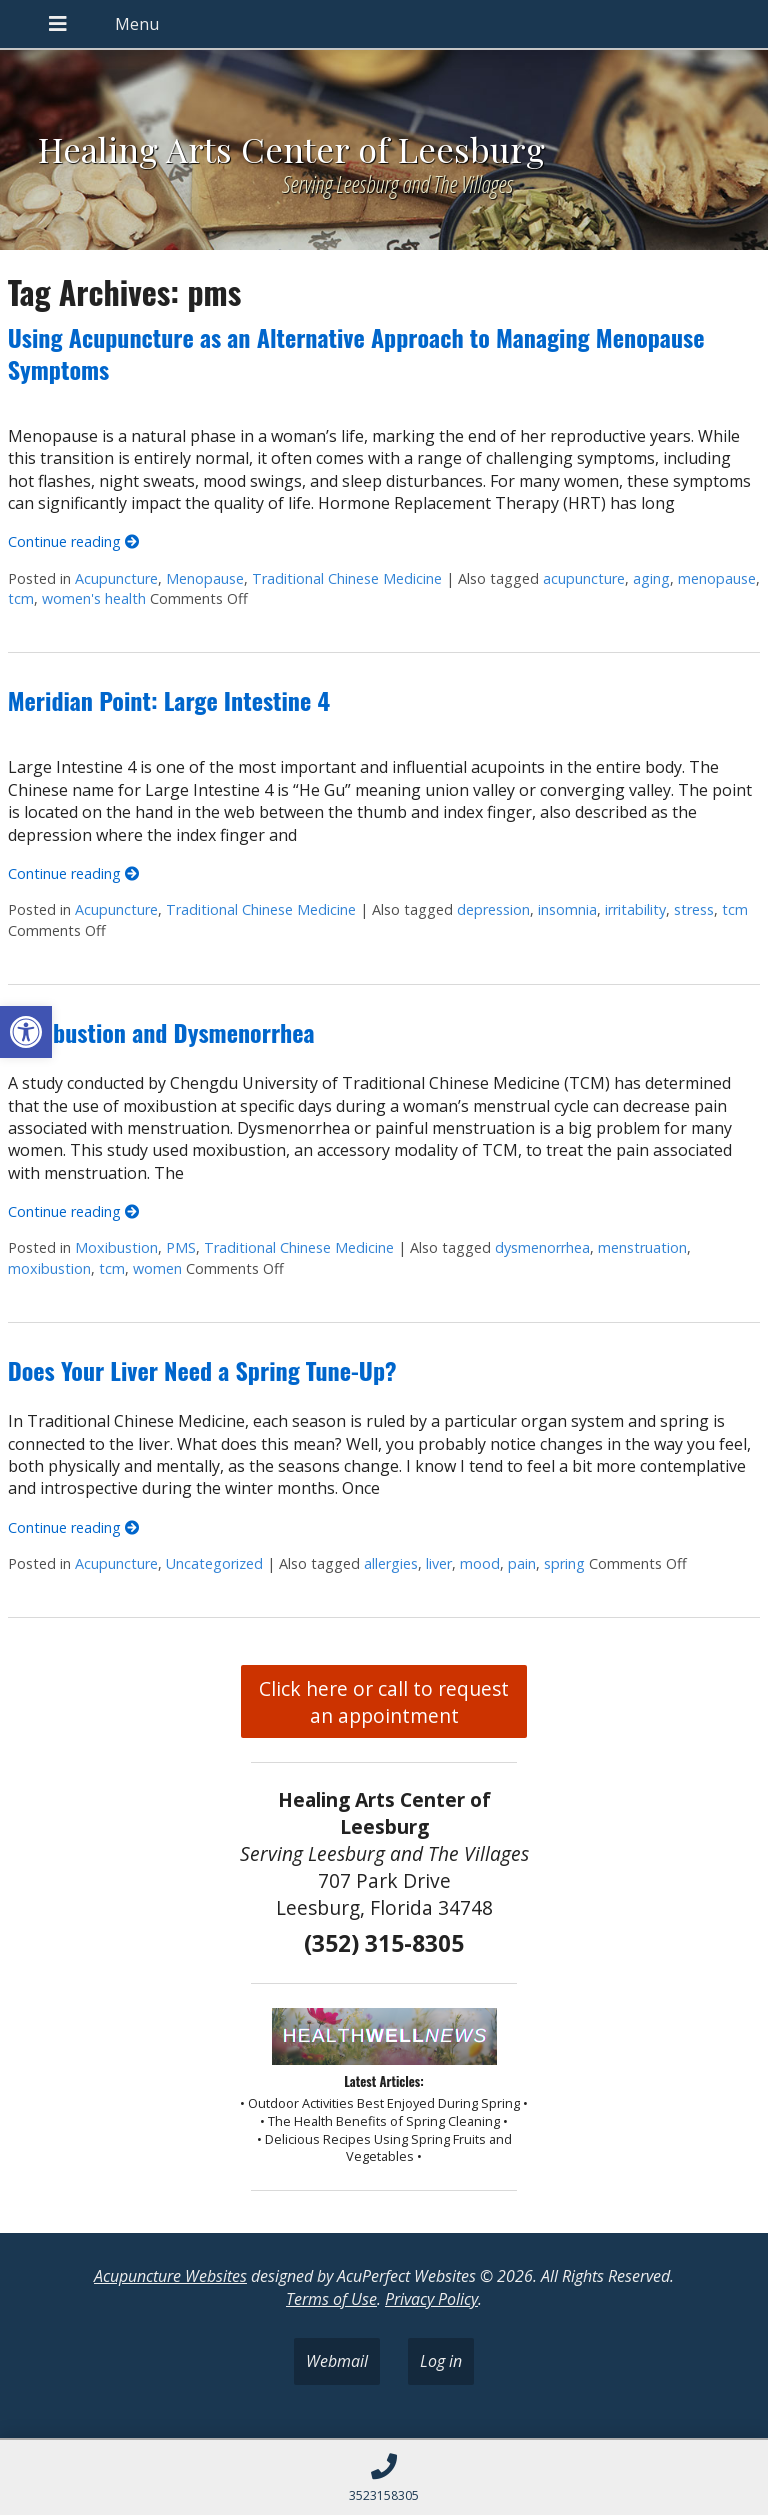 The height and width of the screenshot is (2515, 768). I want to click on Log in, so click(441, 2361).